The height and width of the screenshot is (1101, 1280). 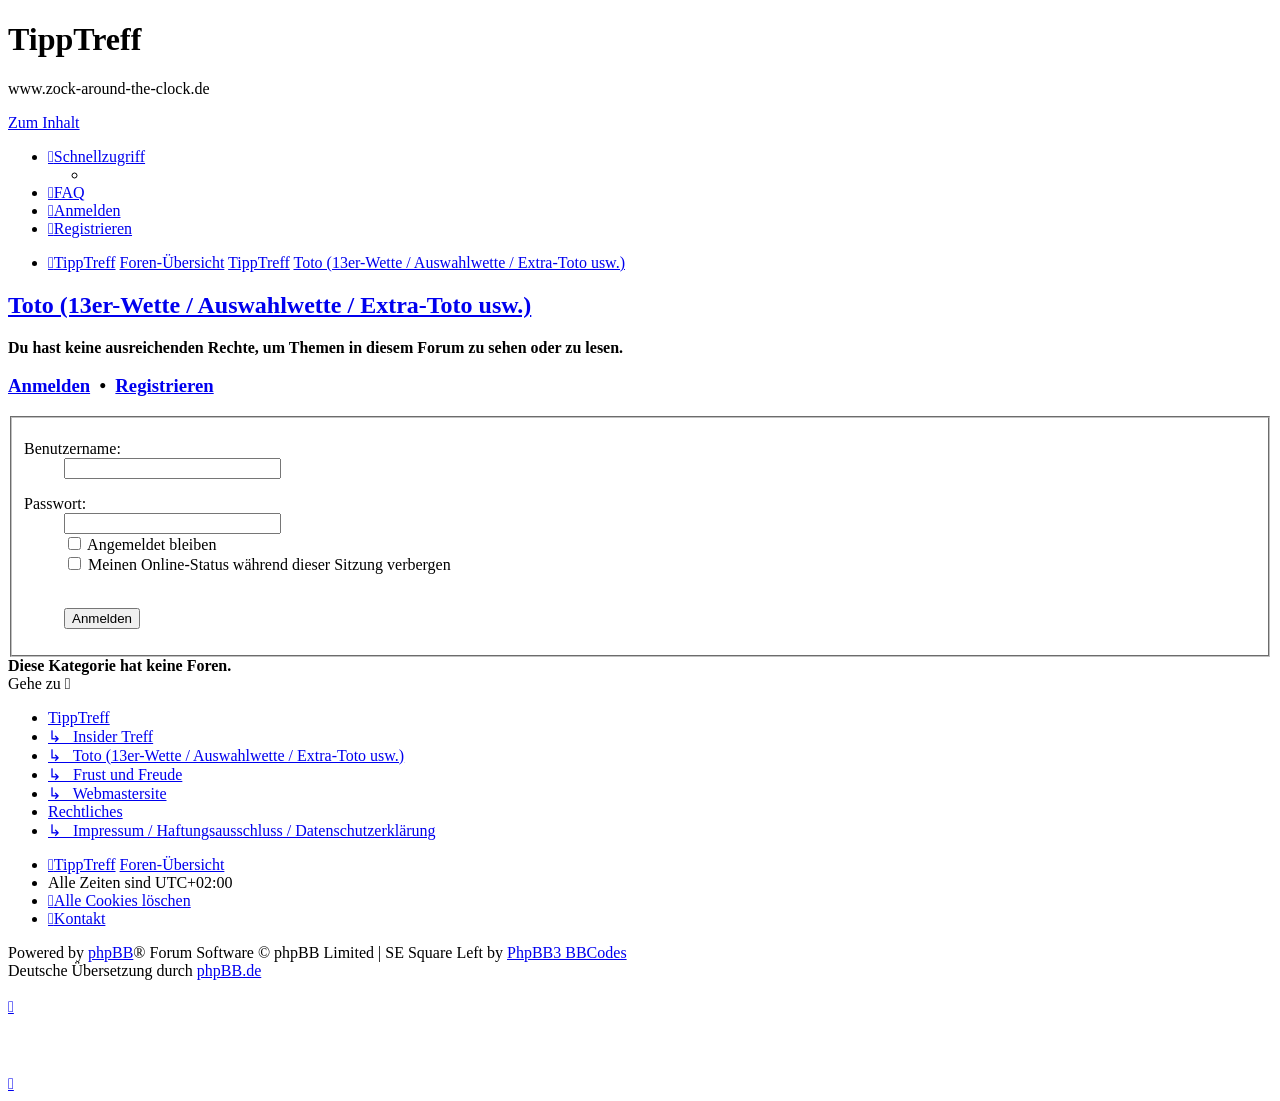 What do you see at coordinates (164, 385) in the screenshot?
I see `Registrieren` at bounding box center [164, 385].